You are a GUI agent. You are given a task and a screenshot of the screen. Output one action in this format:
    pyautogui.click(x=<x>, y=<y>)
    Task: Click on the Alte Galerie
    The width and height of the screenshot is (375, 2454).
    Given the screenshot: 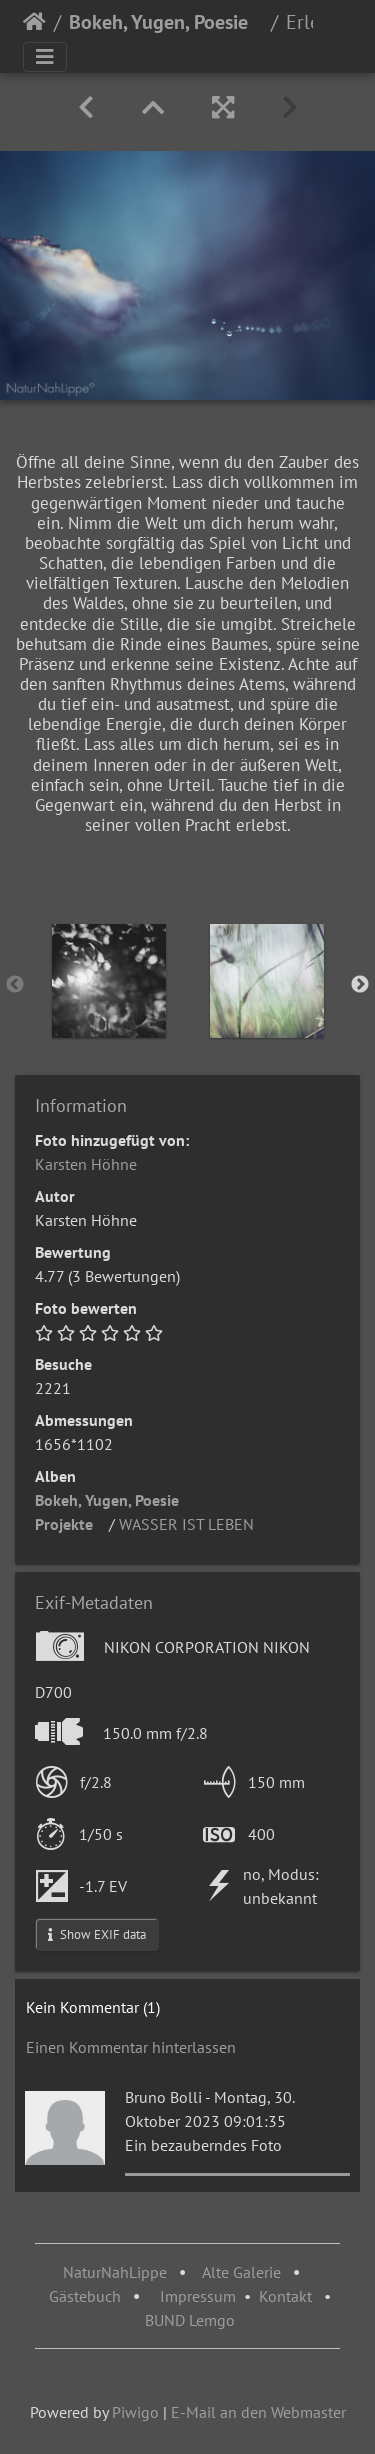 What is the action you would take?
    pyautogui.click(x=241, y=2272)
    